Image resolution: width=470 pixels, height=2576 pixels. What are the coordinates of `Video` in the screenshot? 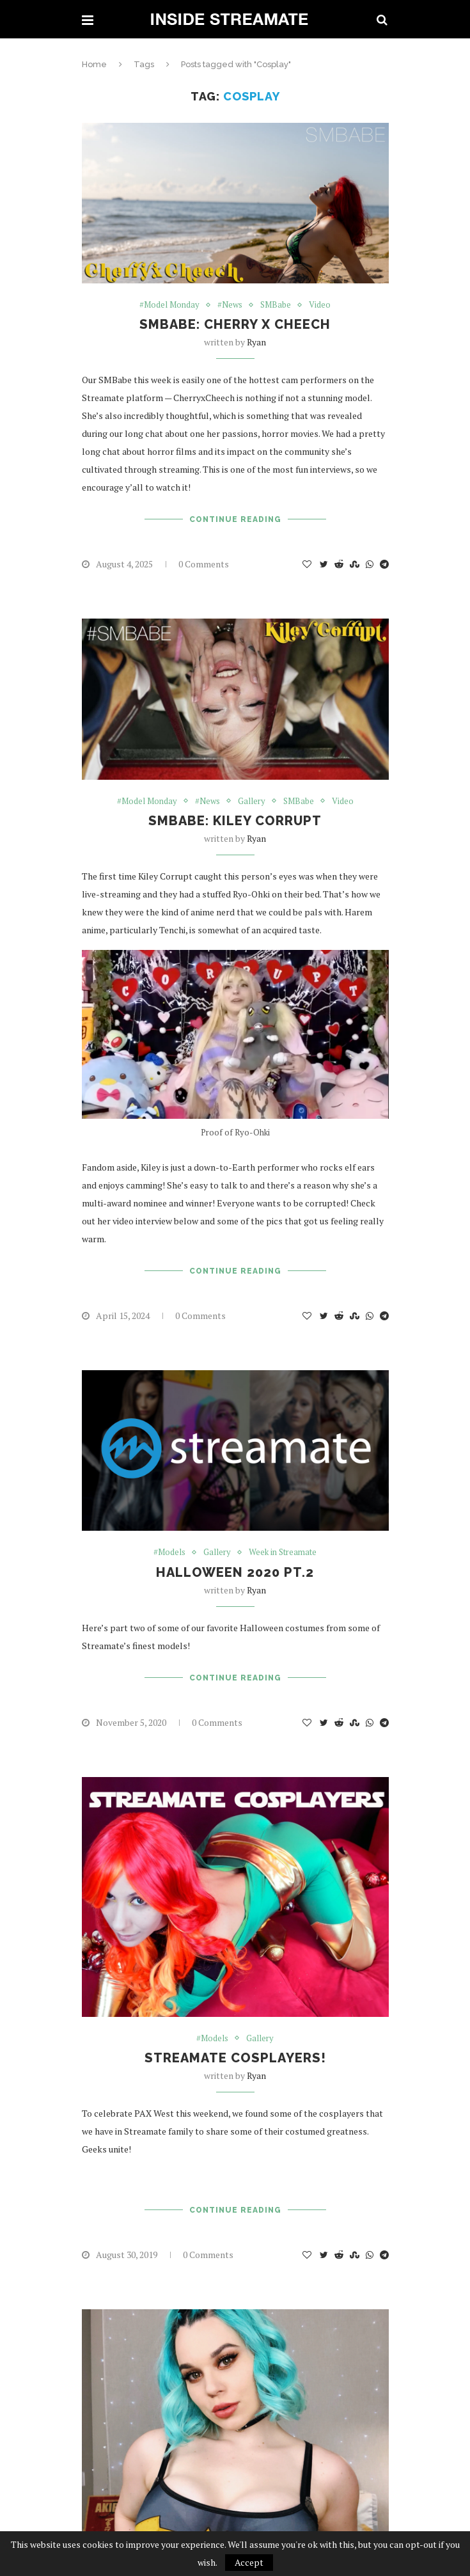 It's located at (320, 305).